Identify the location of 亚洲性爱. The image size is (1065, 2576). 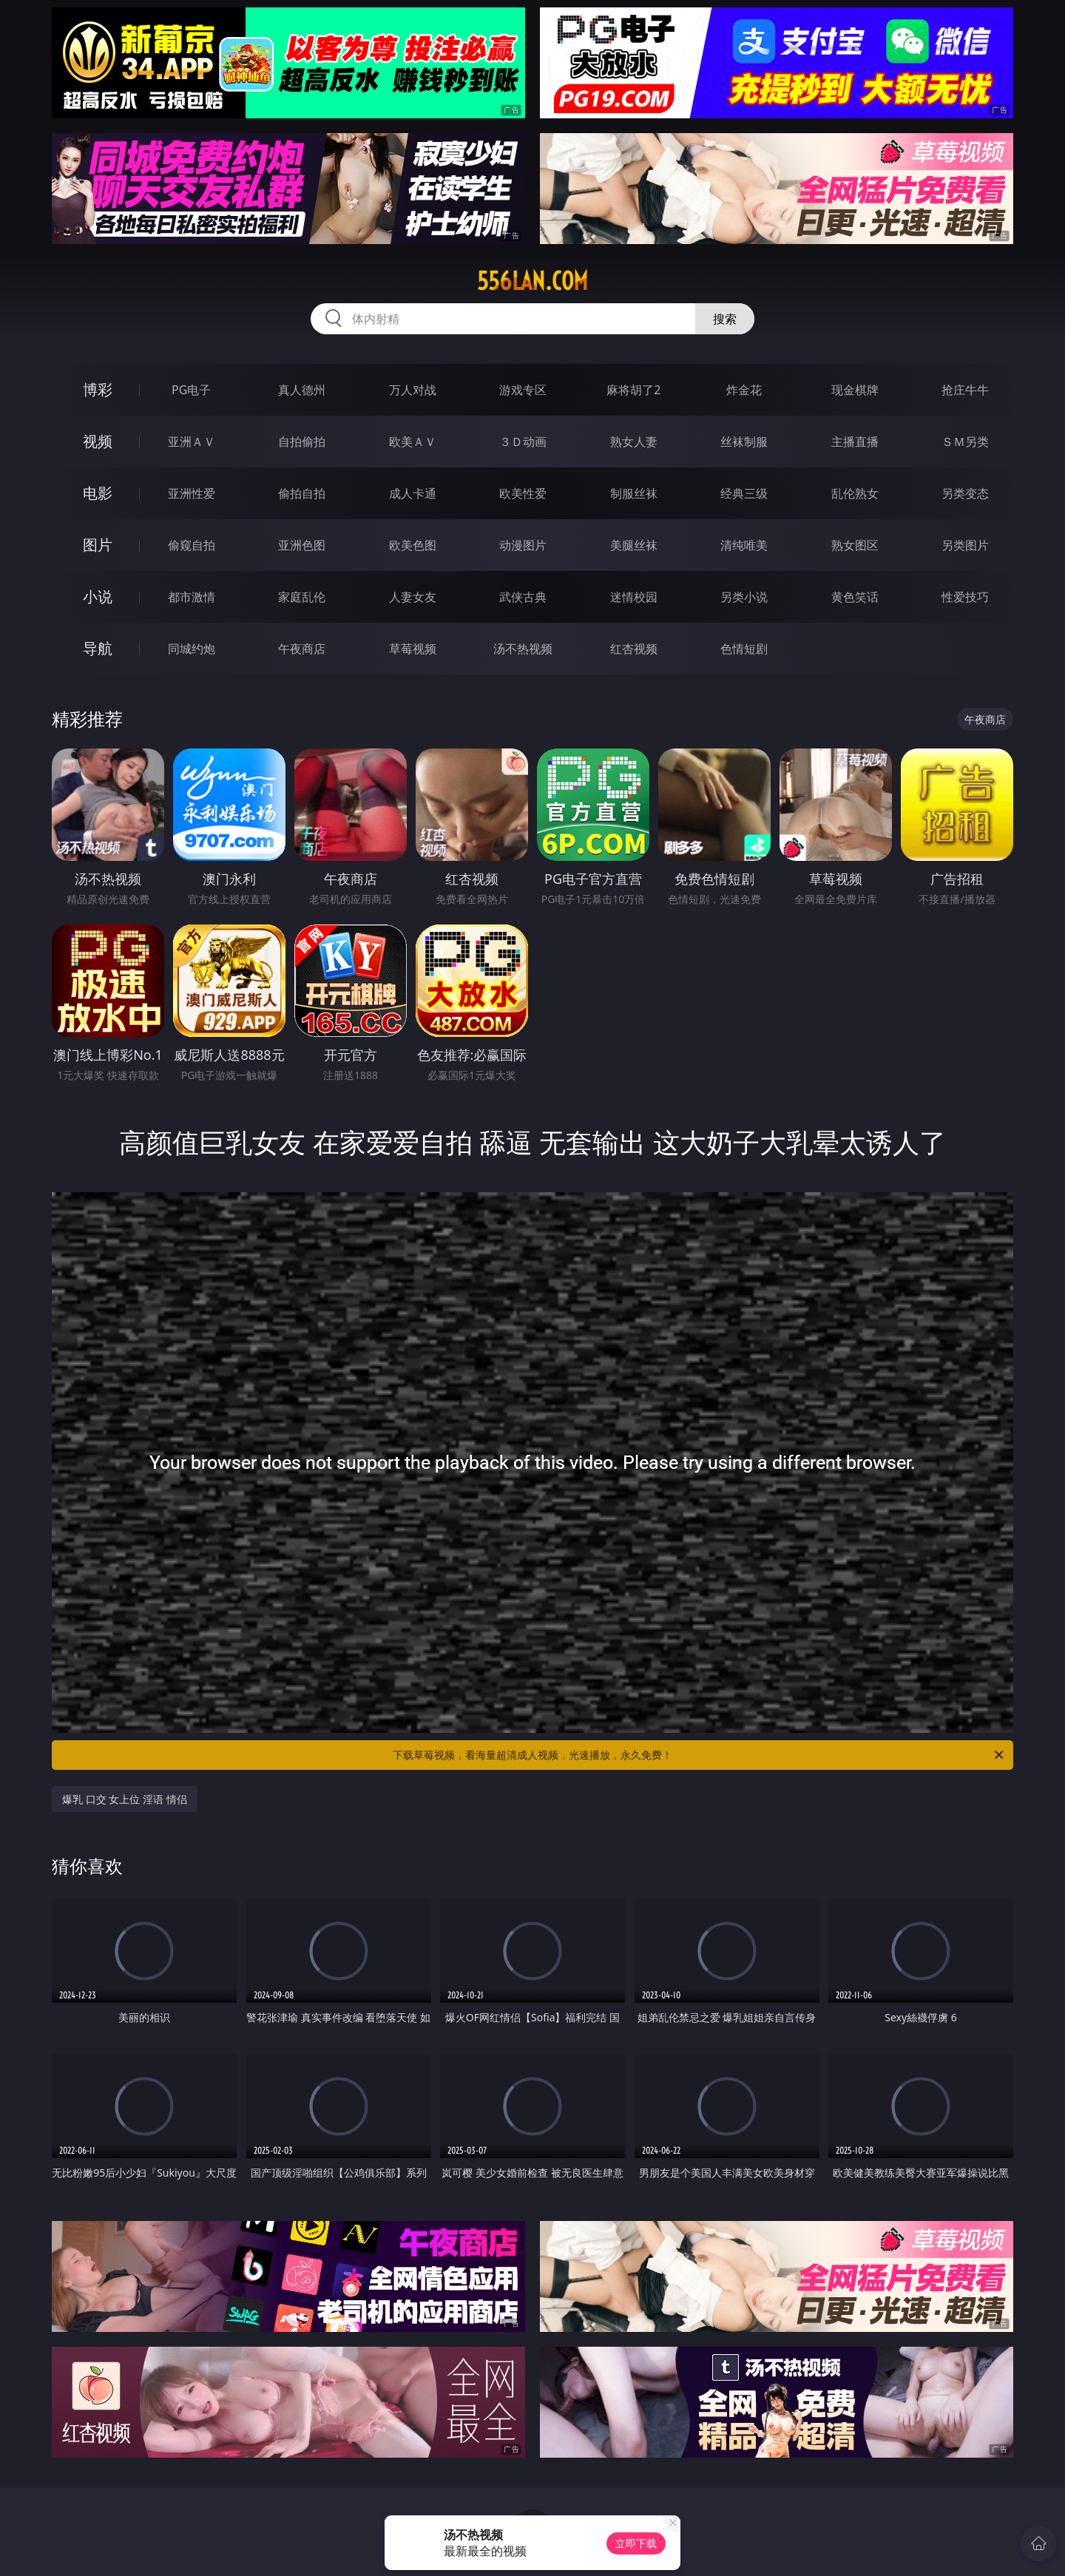
(191, 493).